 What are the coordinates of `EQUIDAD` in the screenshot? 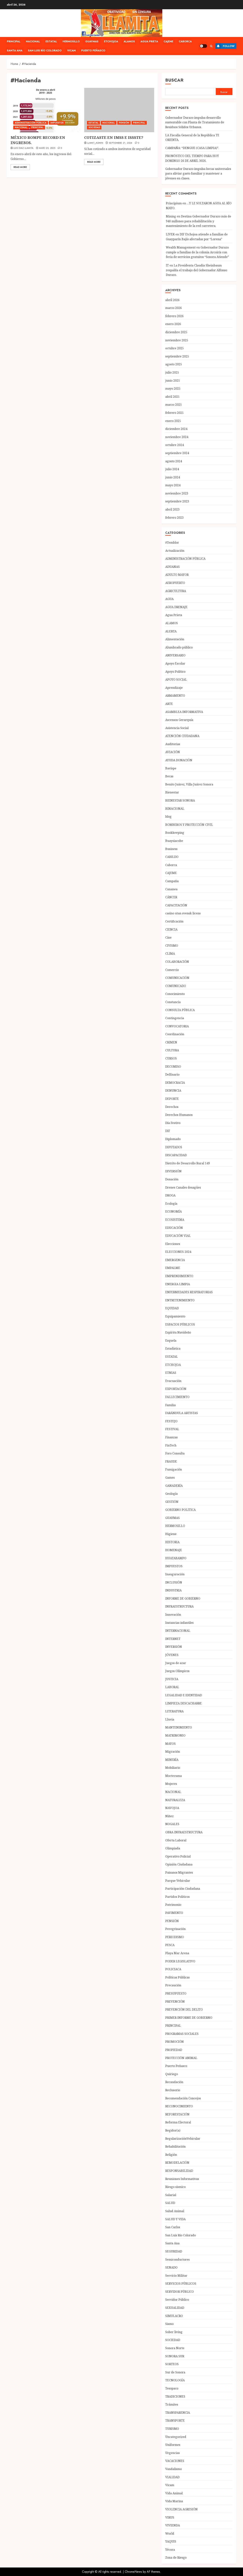 It's located at (172, 1308).